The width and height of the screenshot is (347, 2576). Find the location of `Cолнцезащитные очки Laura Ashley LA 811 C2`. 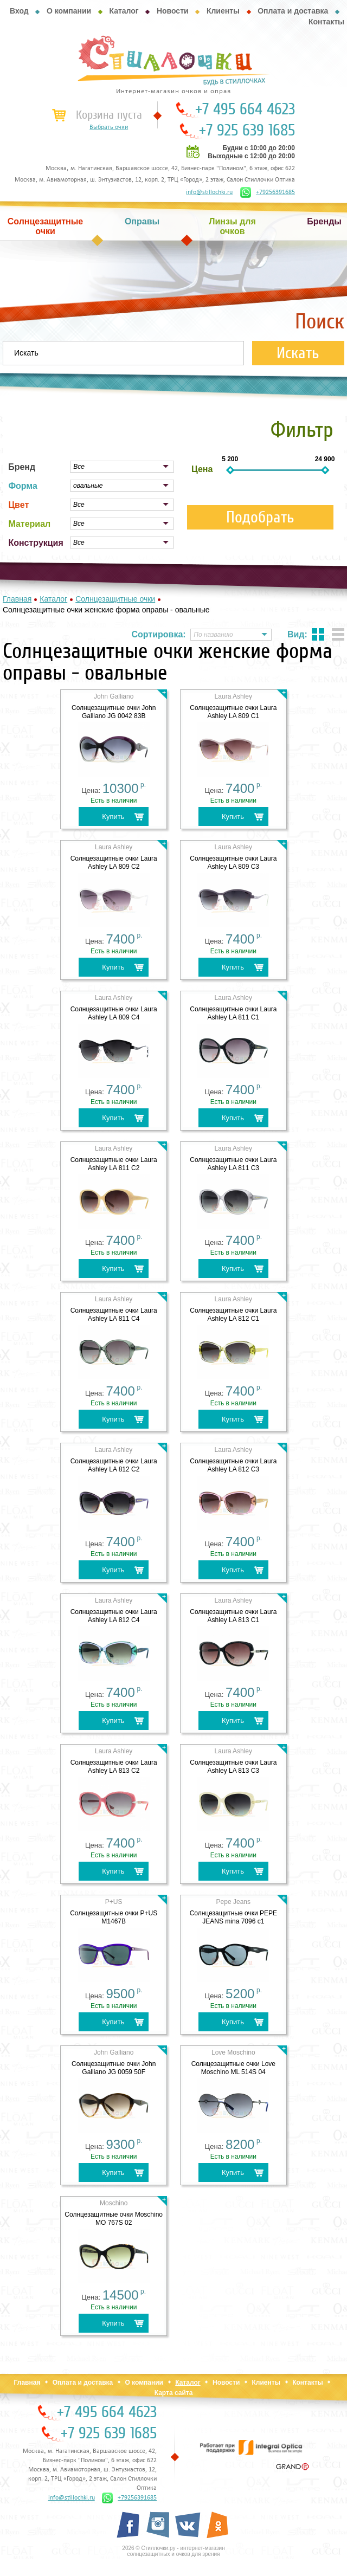

Cолнцезащитные очки Laura Ashley LA 811 C2 is located at coordinates (113, 1164).